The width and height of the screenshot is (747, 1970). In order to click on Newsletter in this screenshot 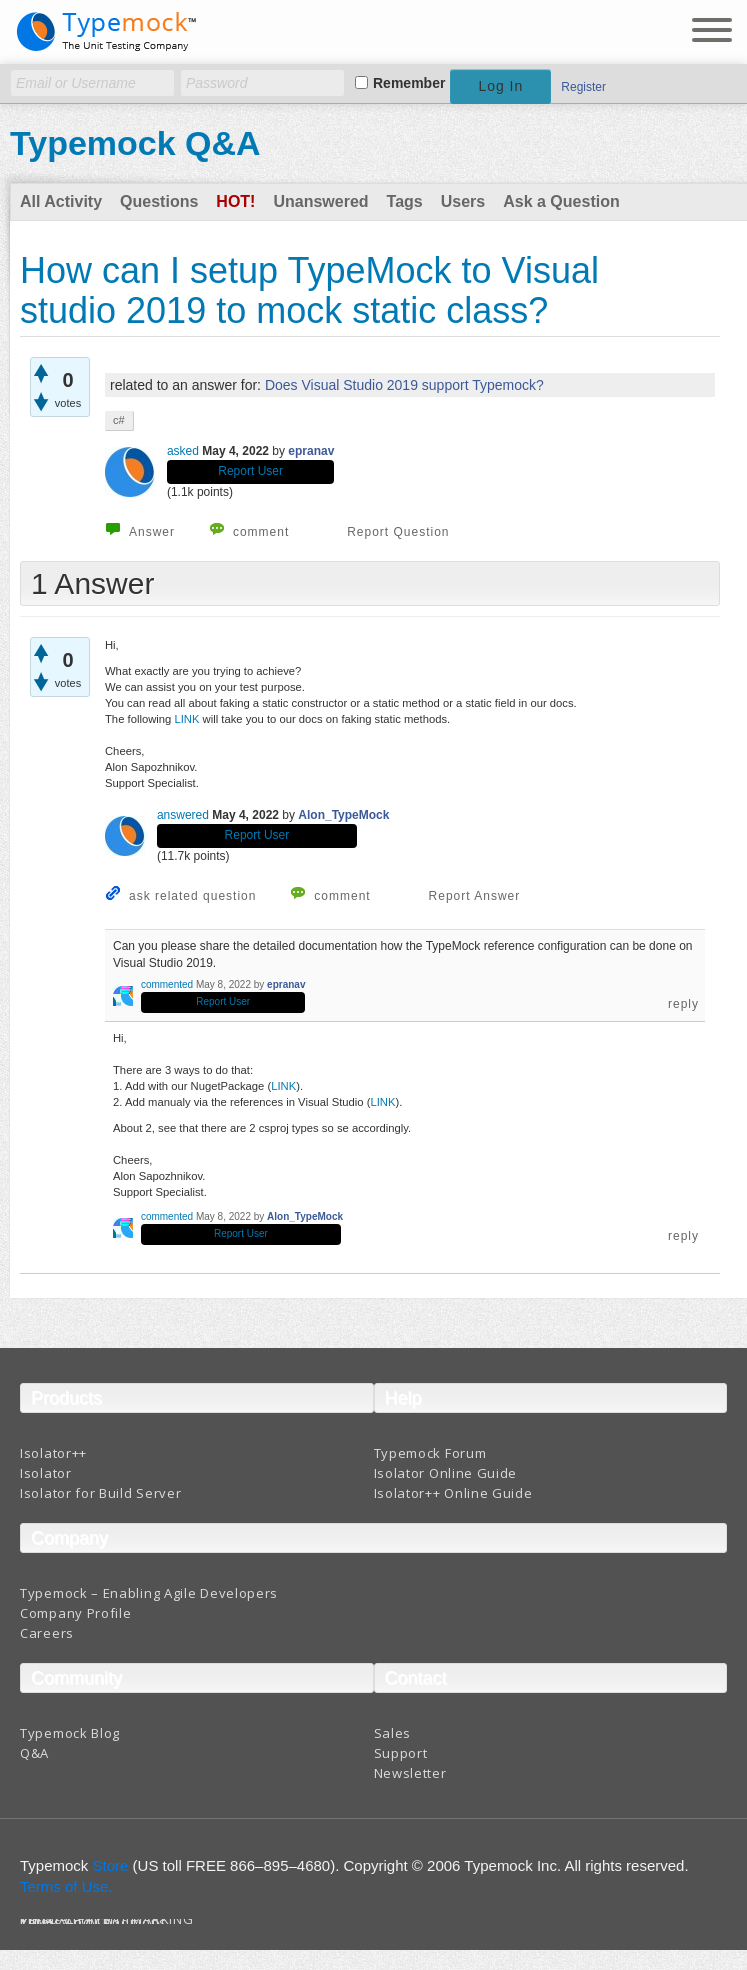, I will do `click(410, 1773)`.